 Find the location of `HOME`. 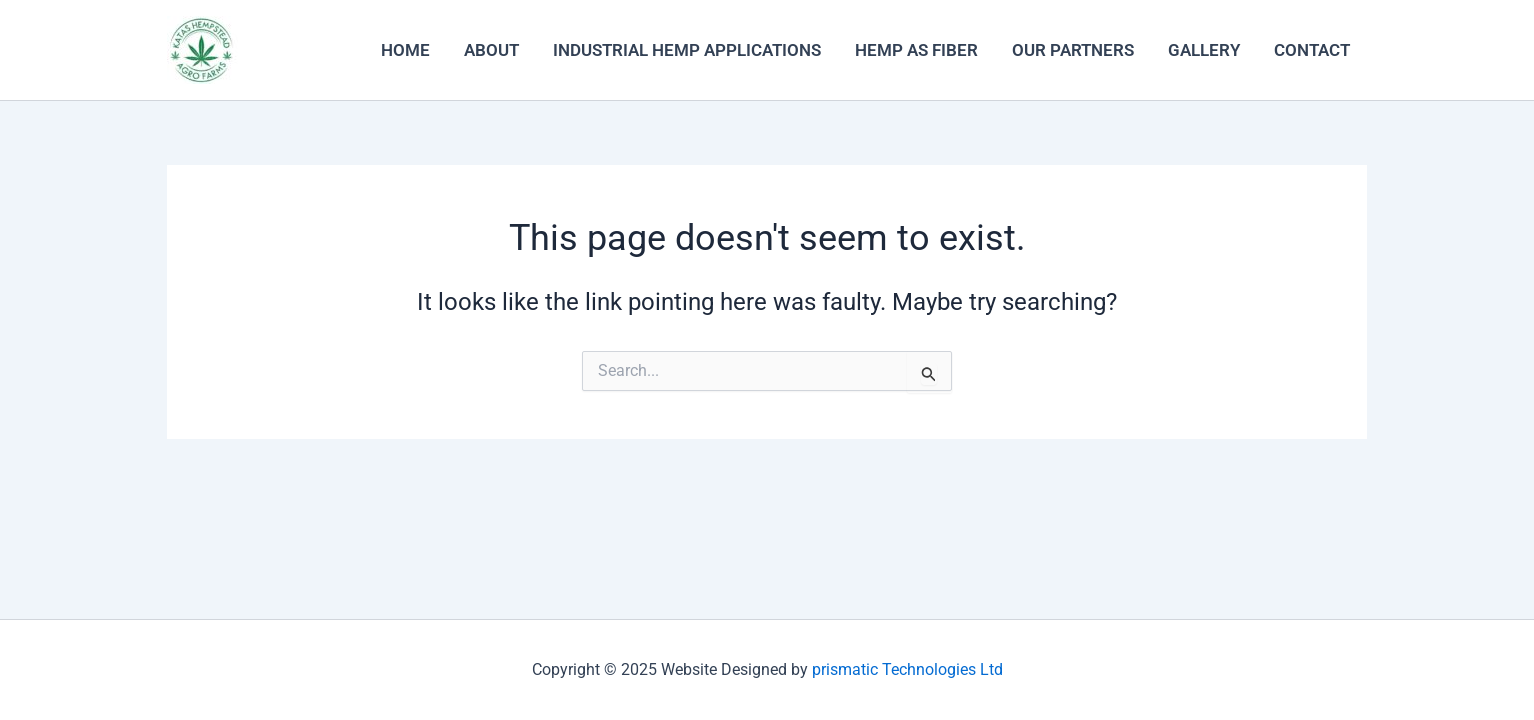

HOME is located at coordinates (405, 50).